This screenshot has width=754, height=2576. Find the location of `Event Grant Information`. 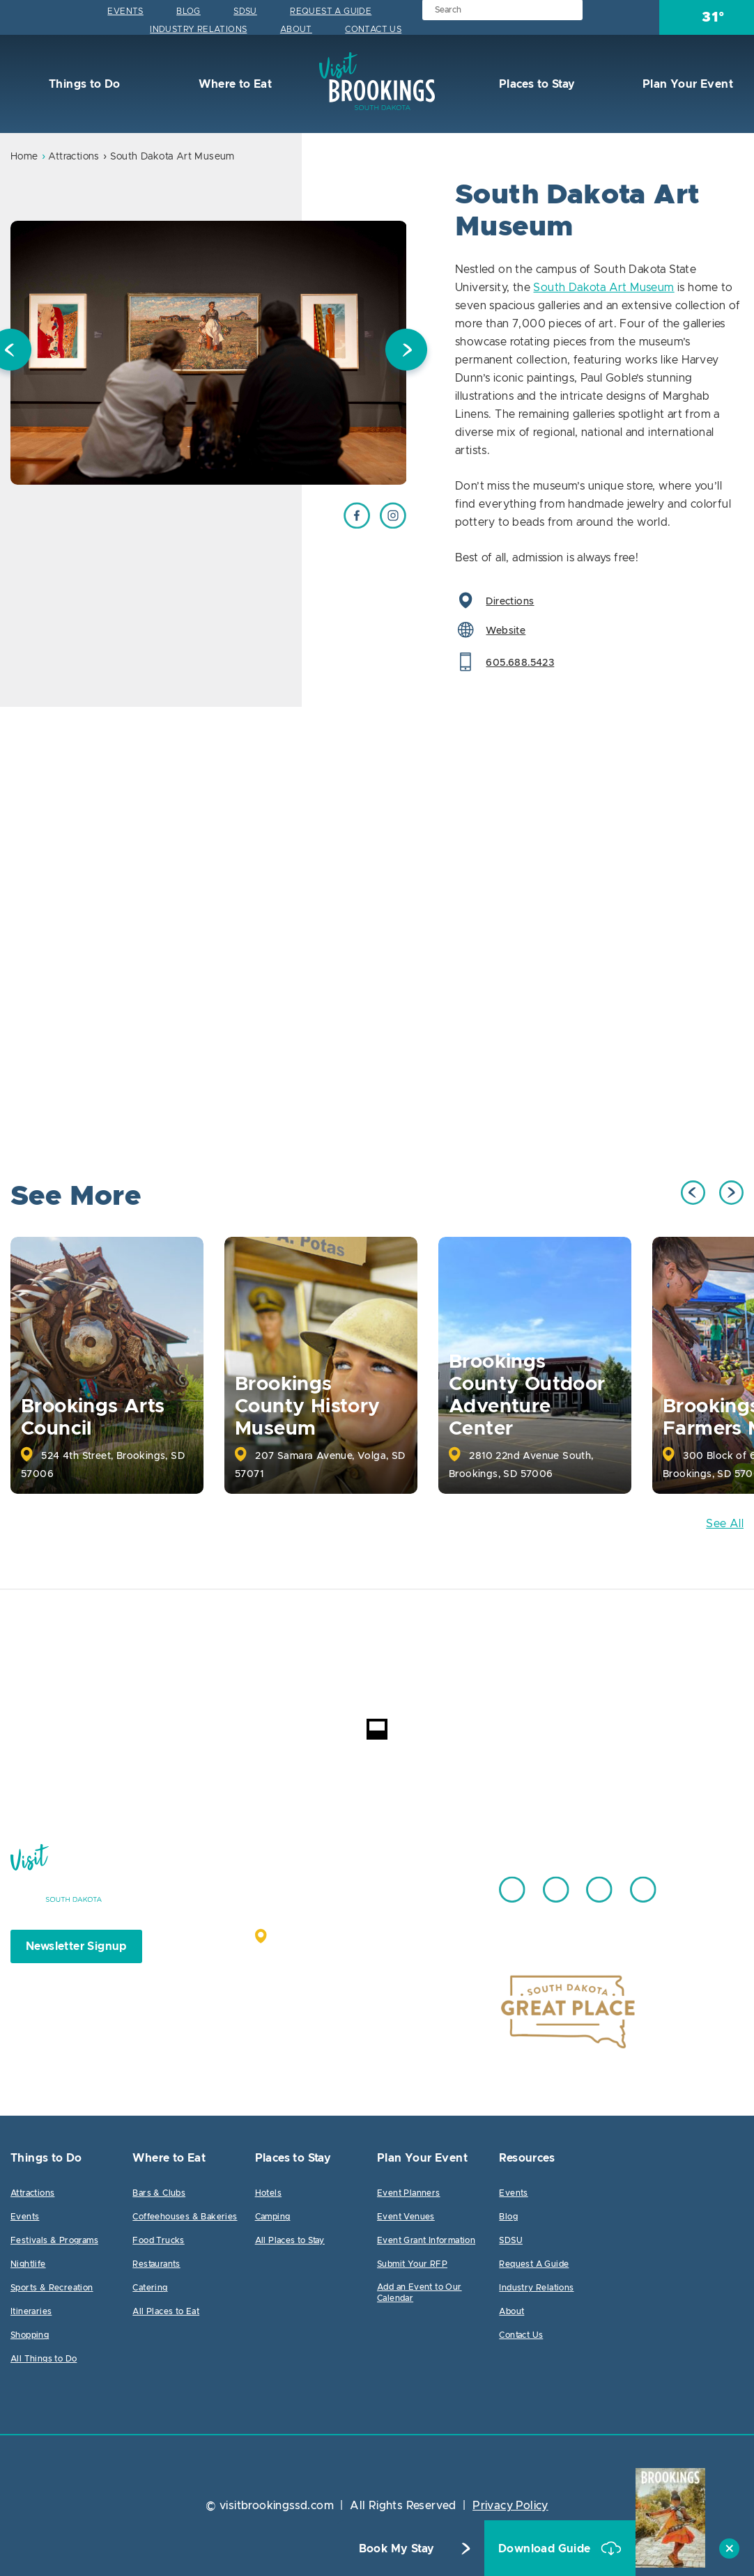

Event Grant Information is located at coordinates (426, 2240).